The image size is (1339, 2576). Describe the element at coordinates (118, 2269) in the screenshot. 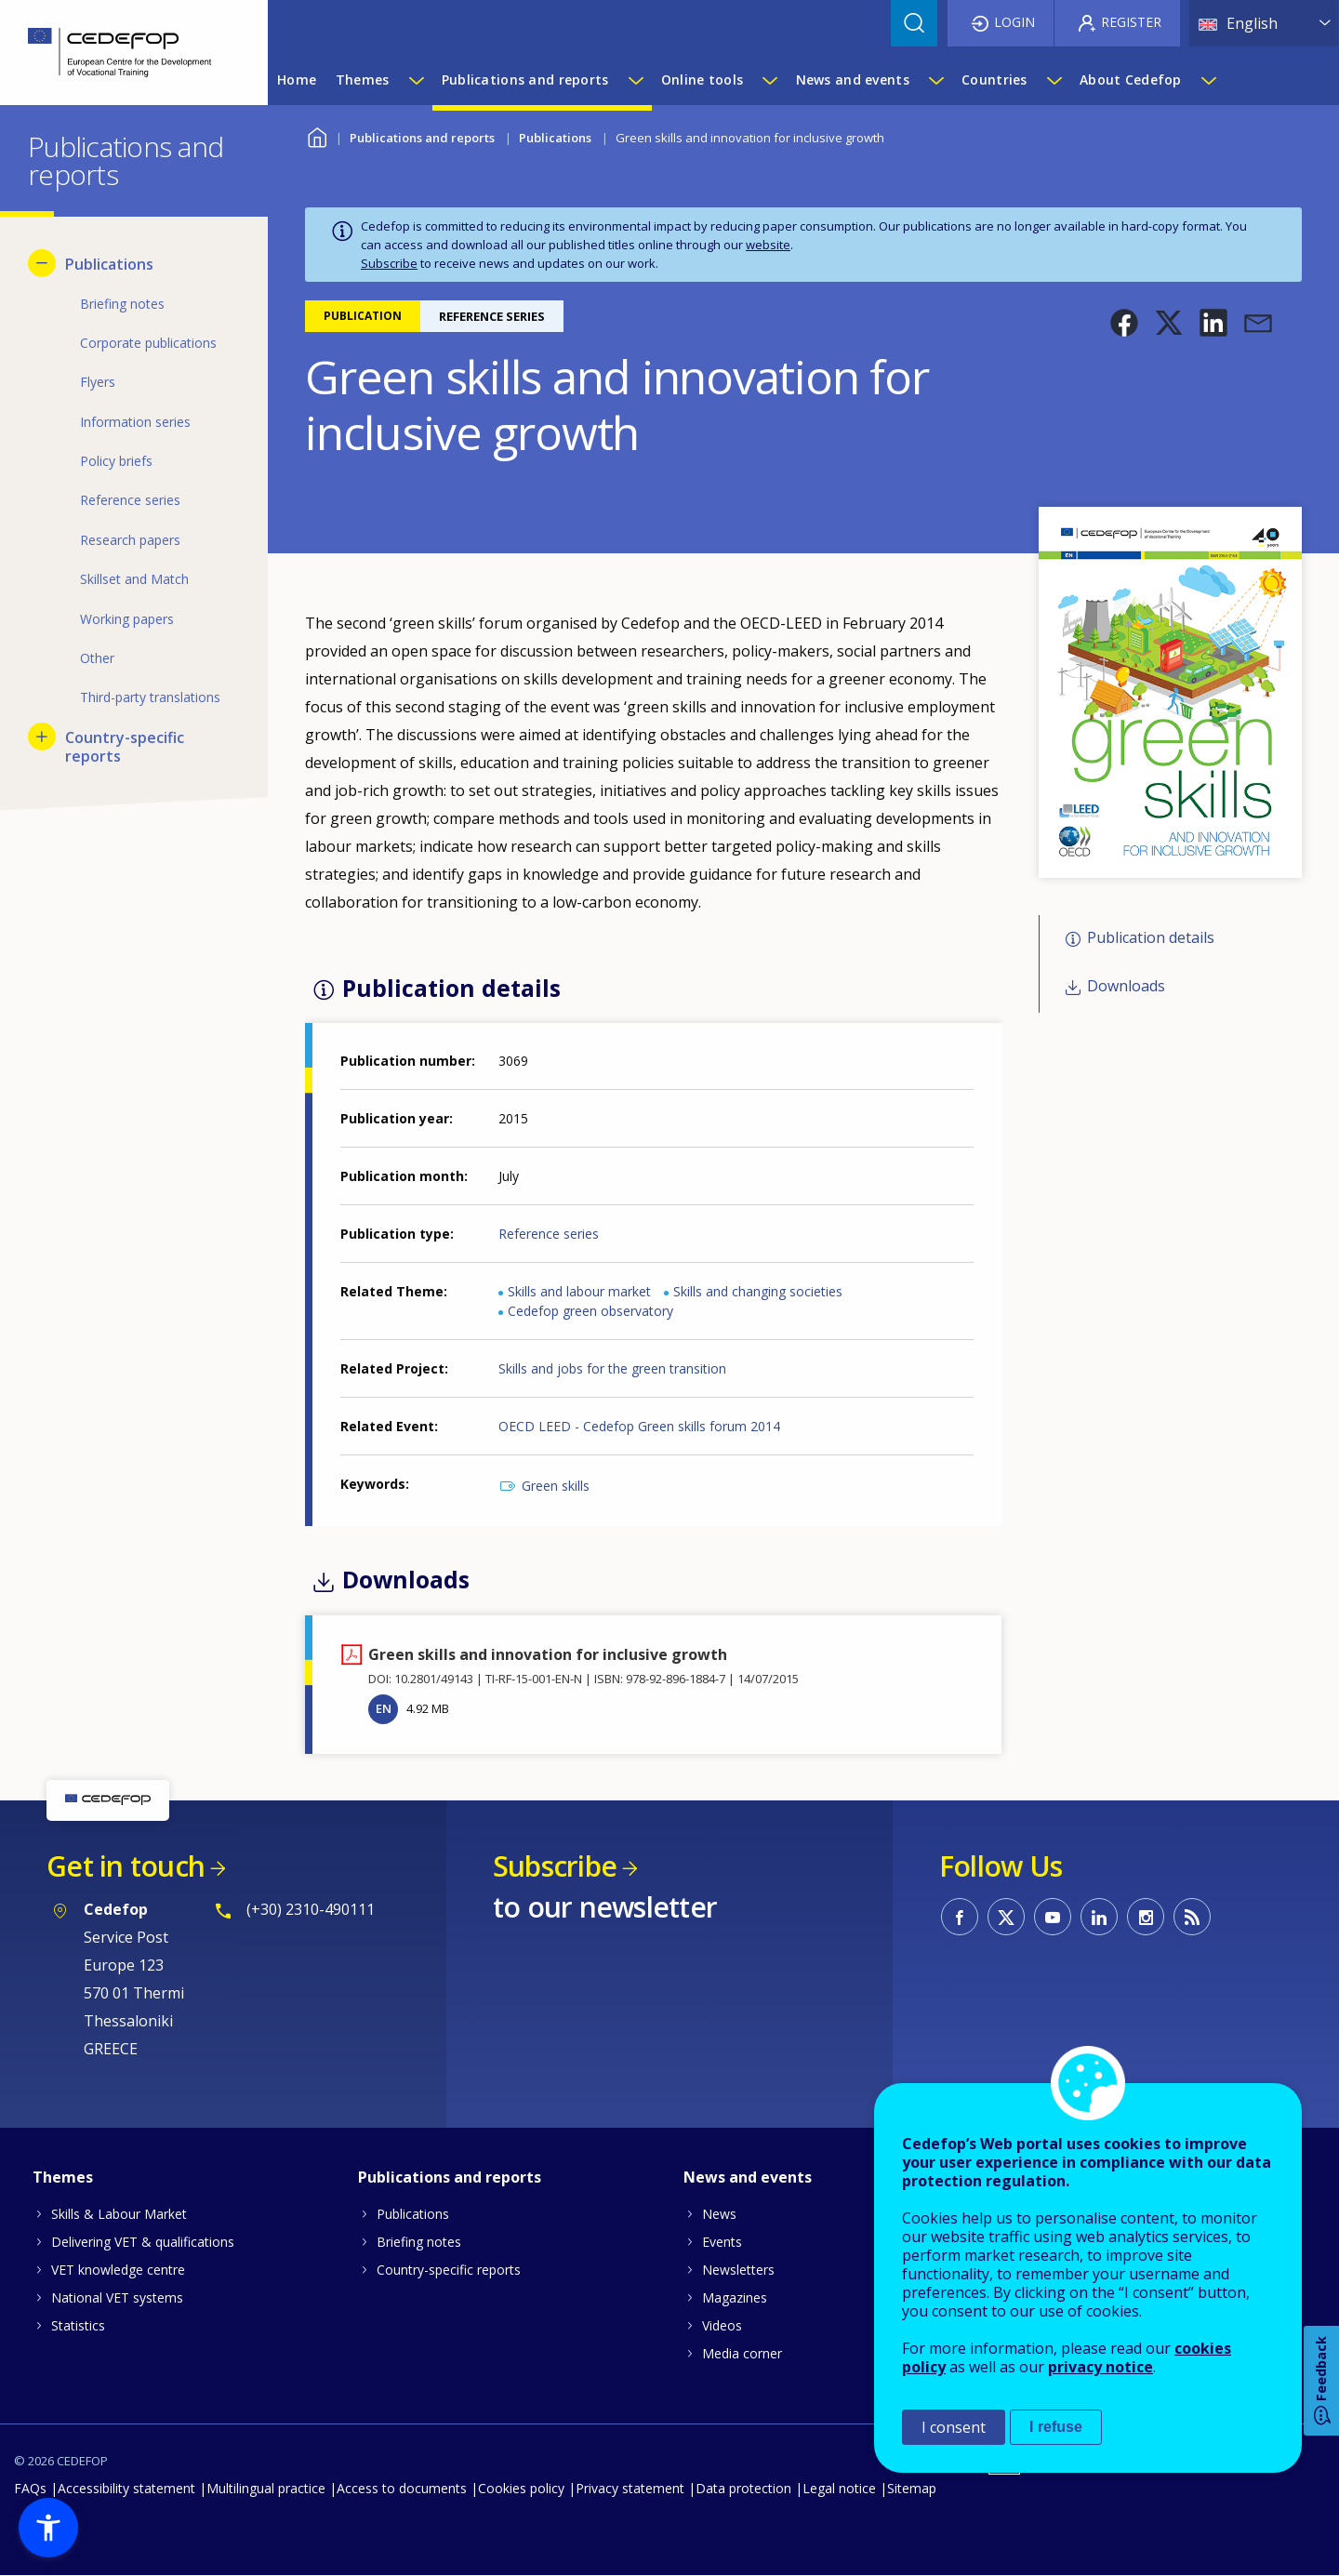

I see `VET knowledge centre` at that location.